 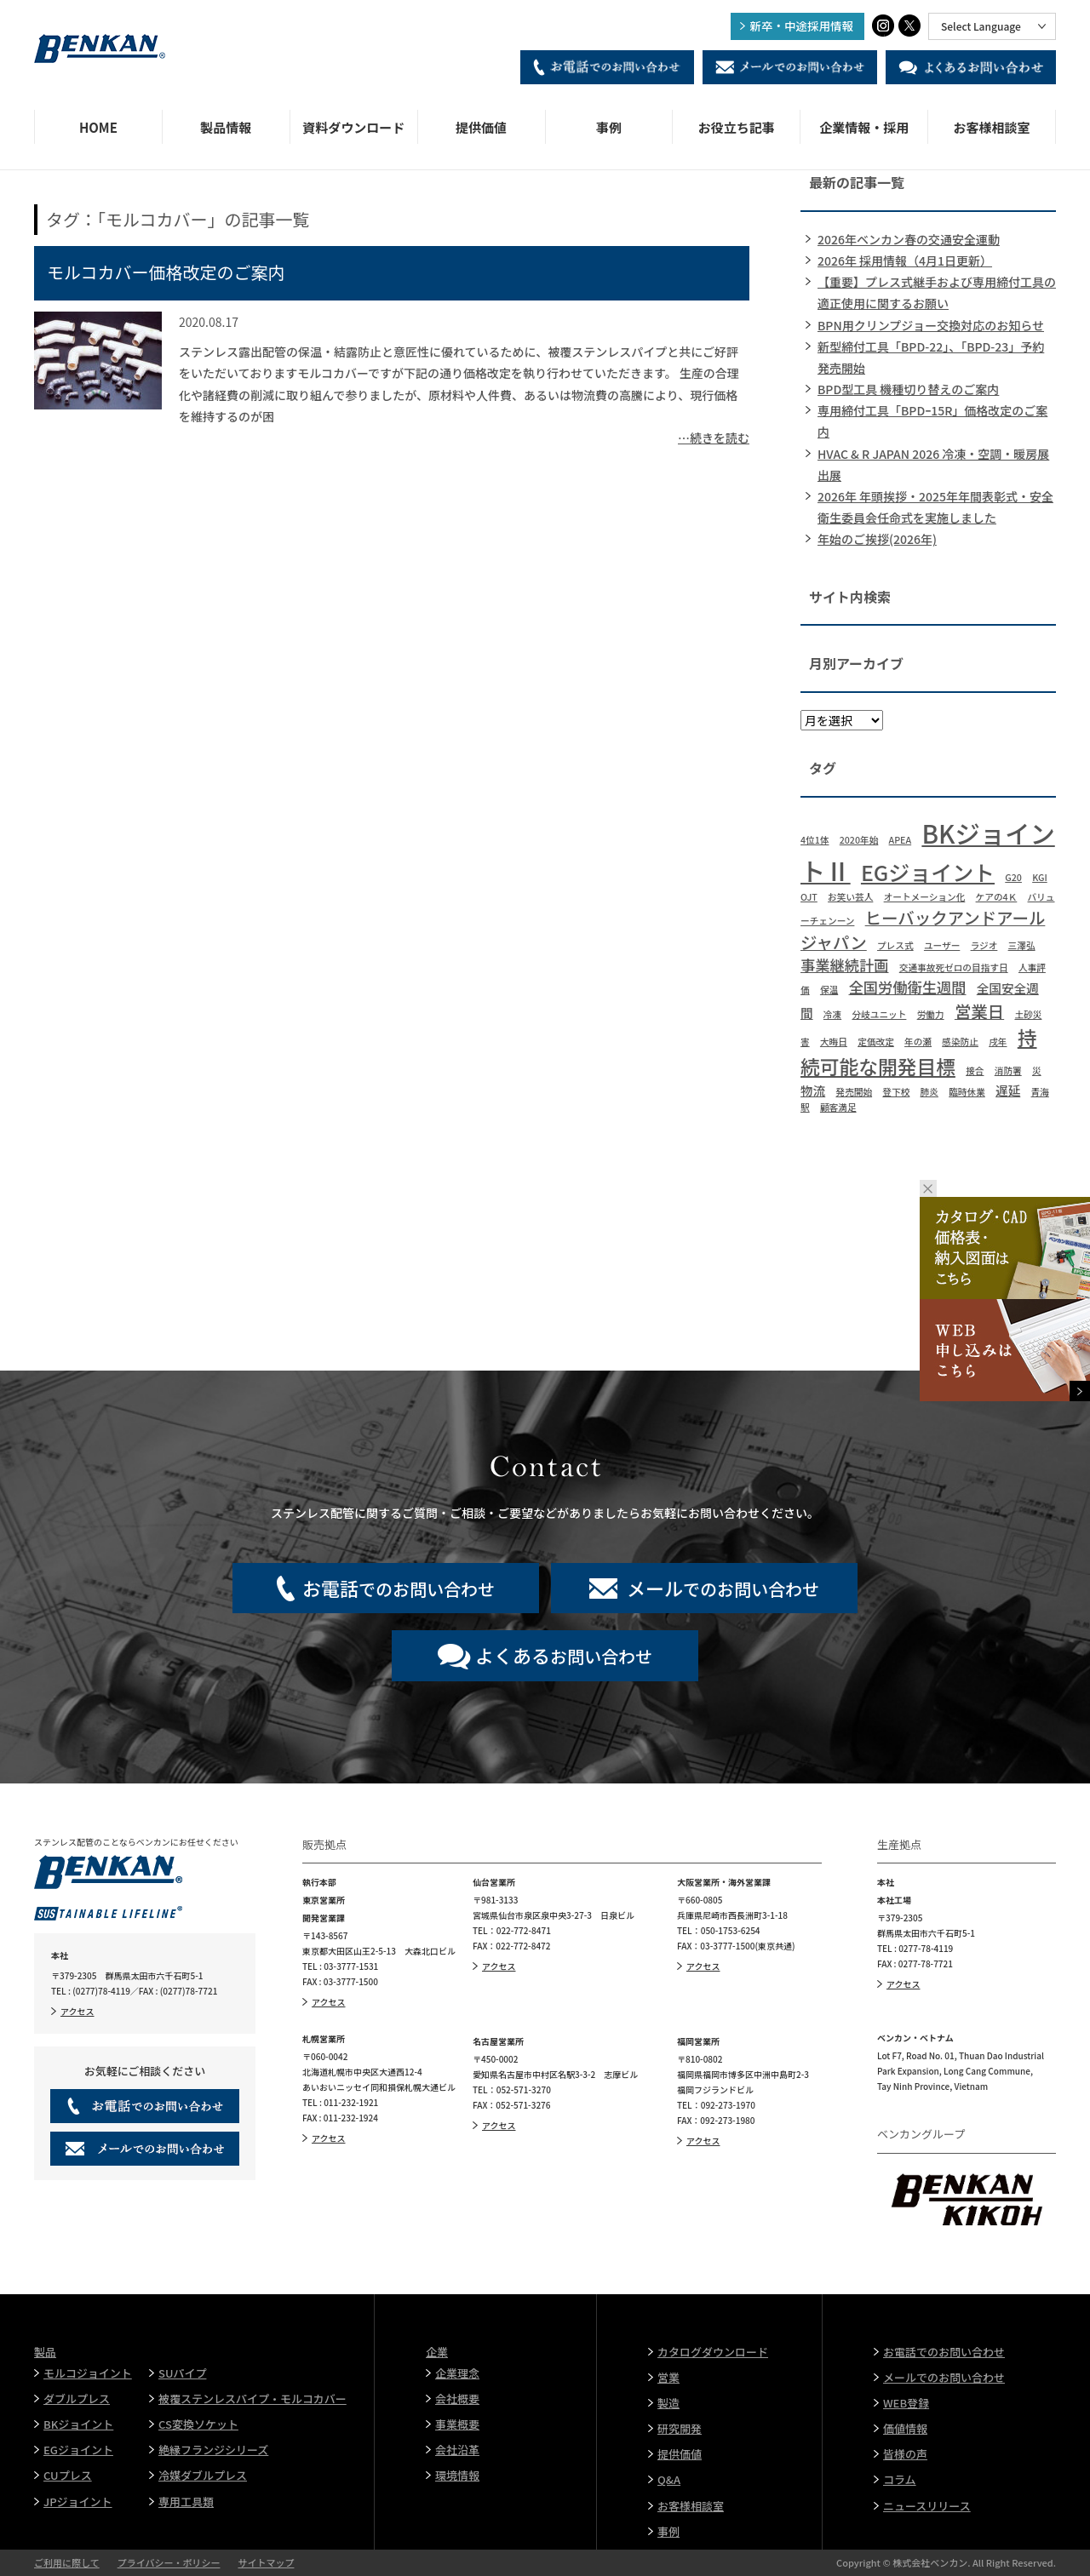 What do you see at coordinates (1013, 877) in the screenshot?
I see `G20 [G20 (1個の項目)]` at bounding box center [1013, 877].